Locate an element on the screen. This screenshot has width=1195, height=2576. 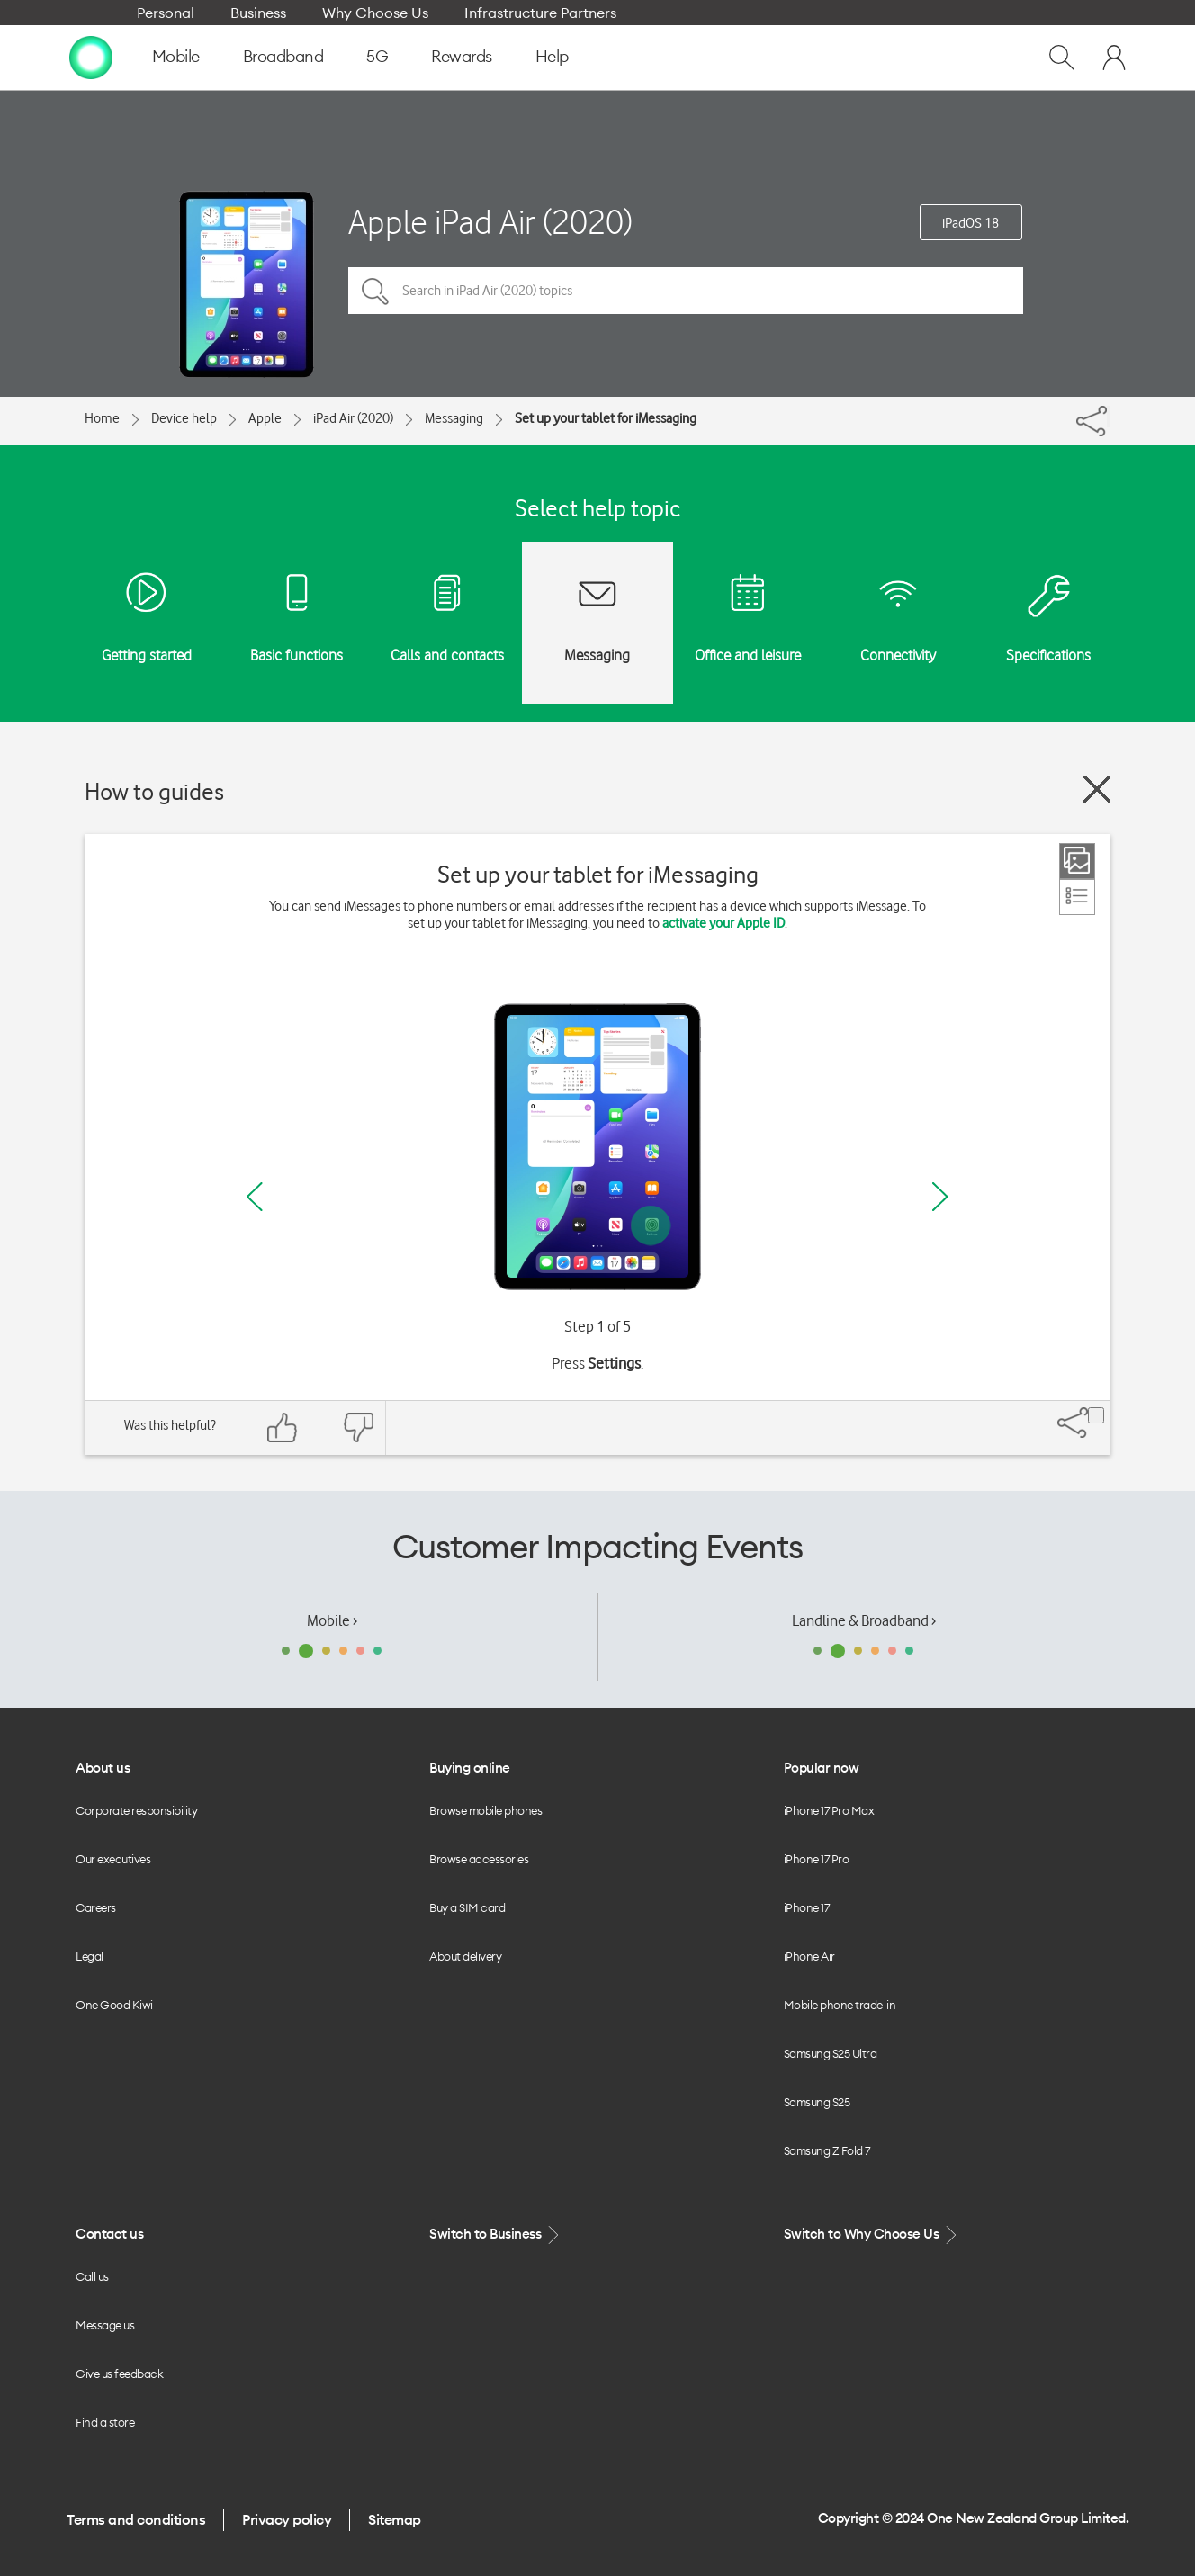
Message us is located at coordinates (105, 2325).